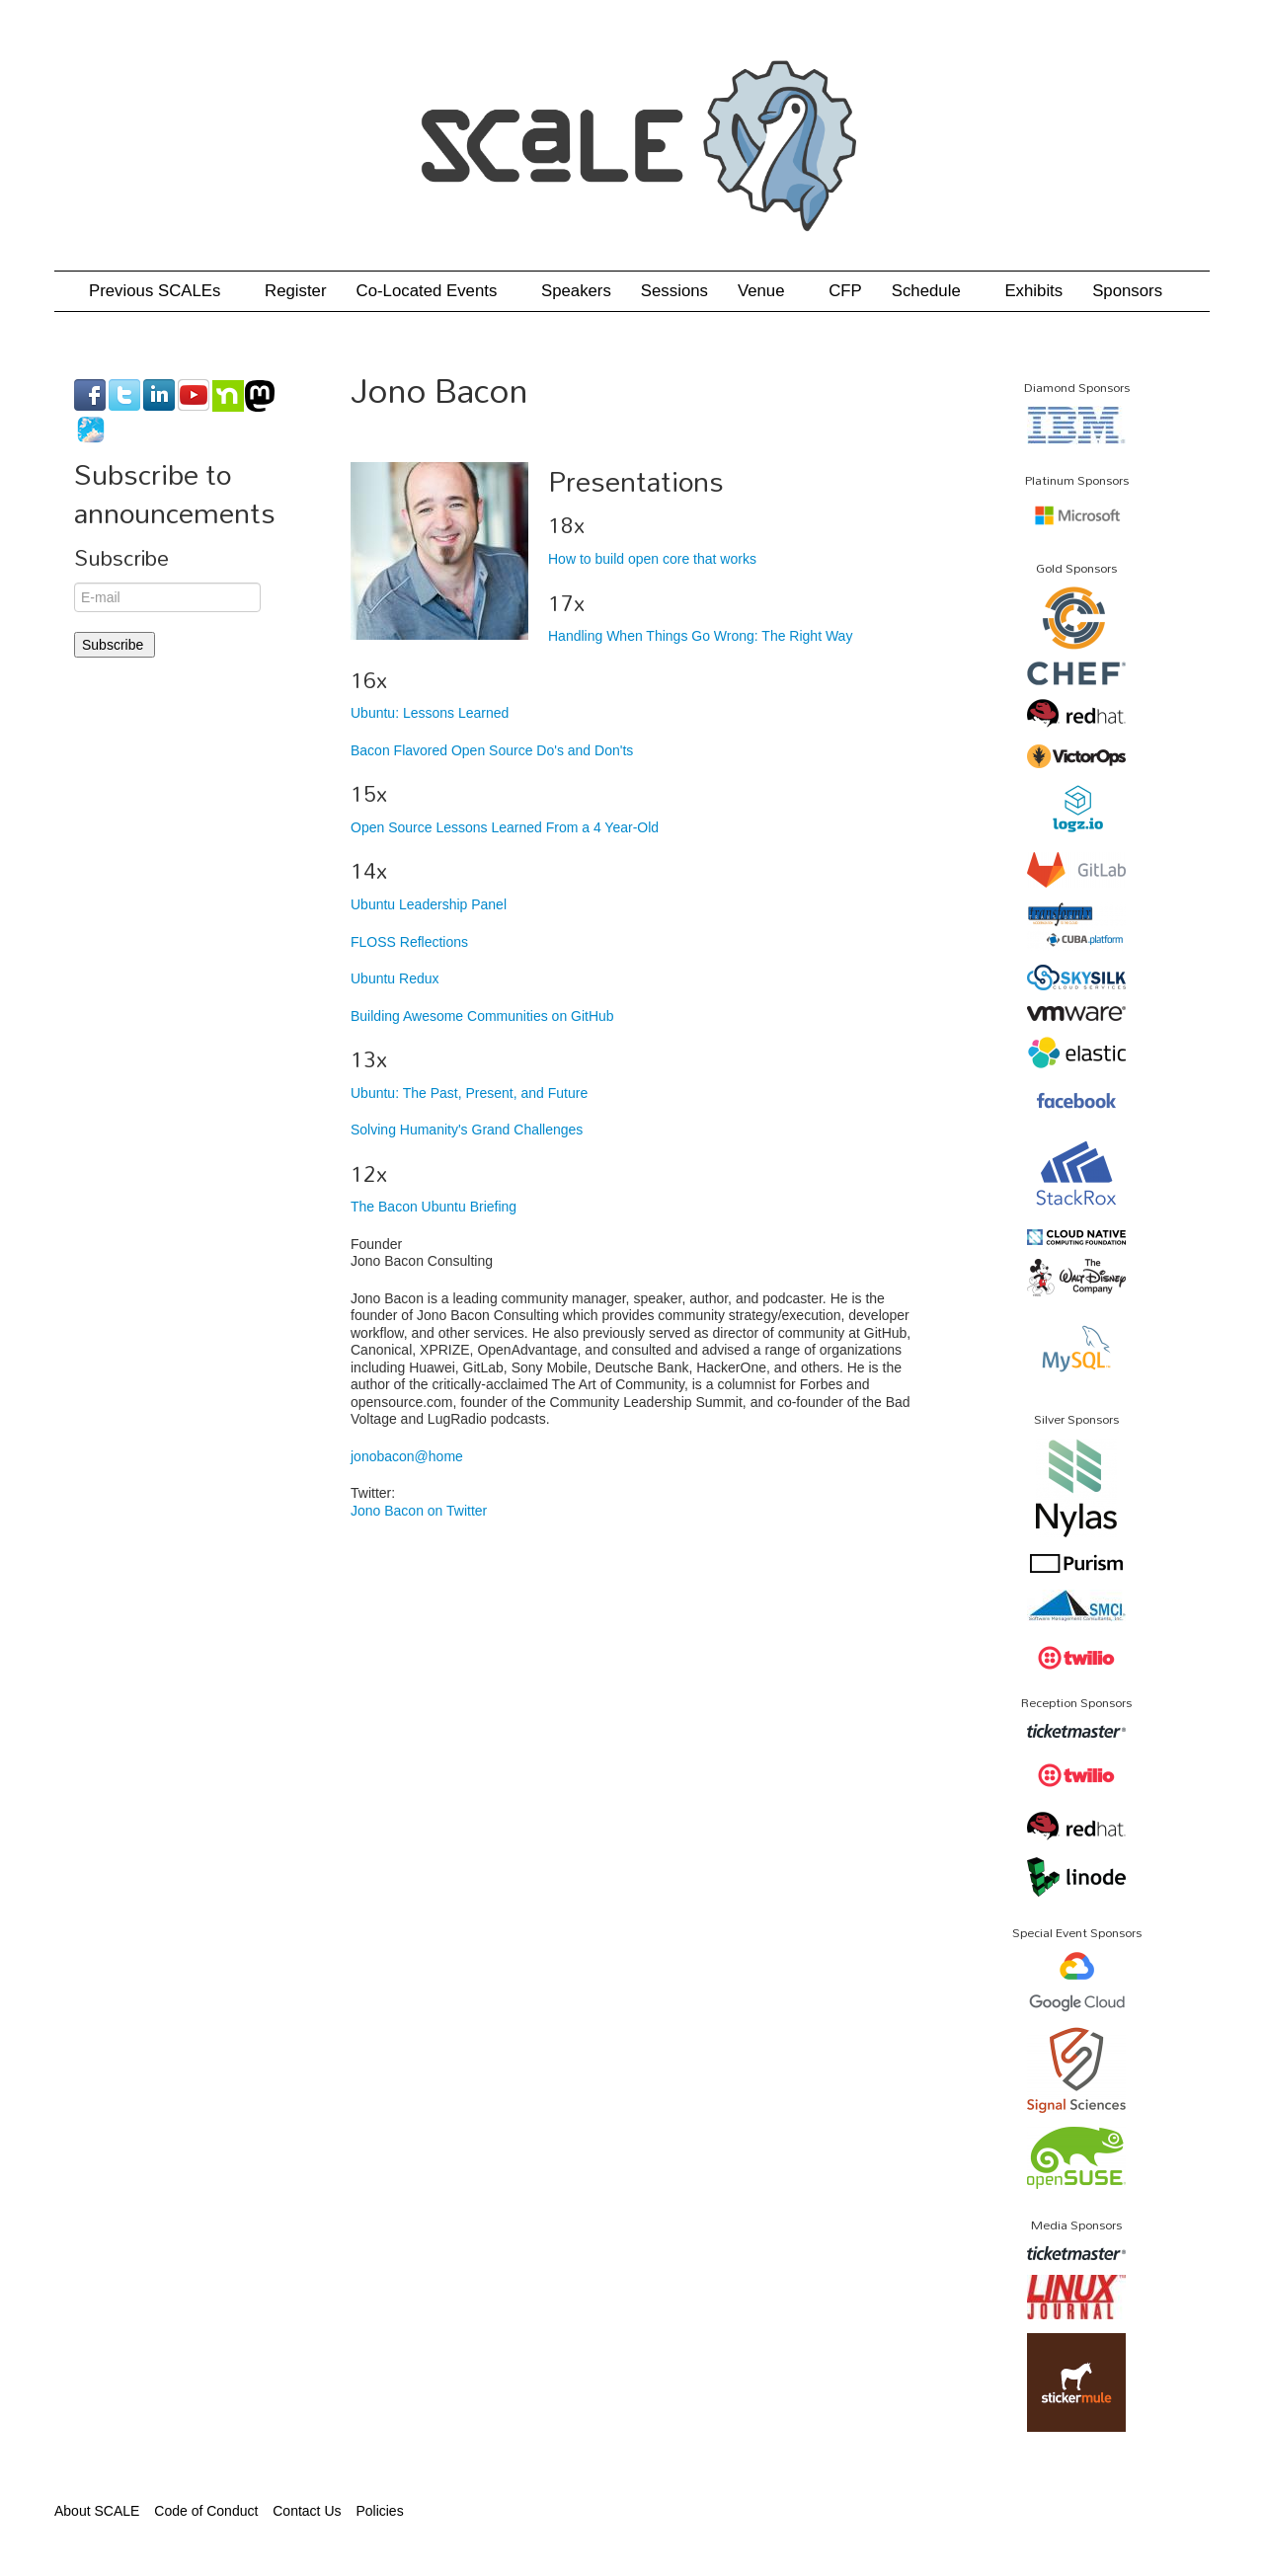 The width and height of the screenshot is (1264, 2576). What do you see at coordinates (700, 636) in the screenshot?
I see `Handling When Things Go Wrong: The Right Way` at bounding box center [700, 636].